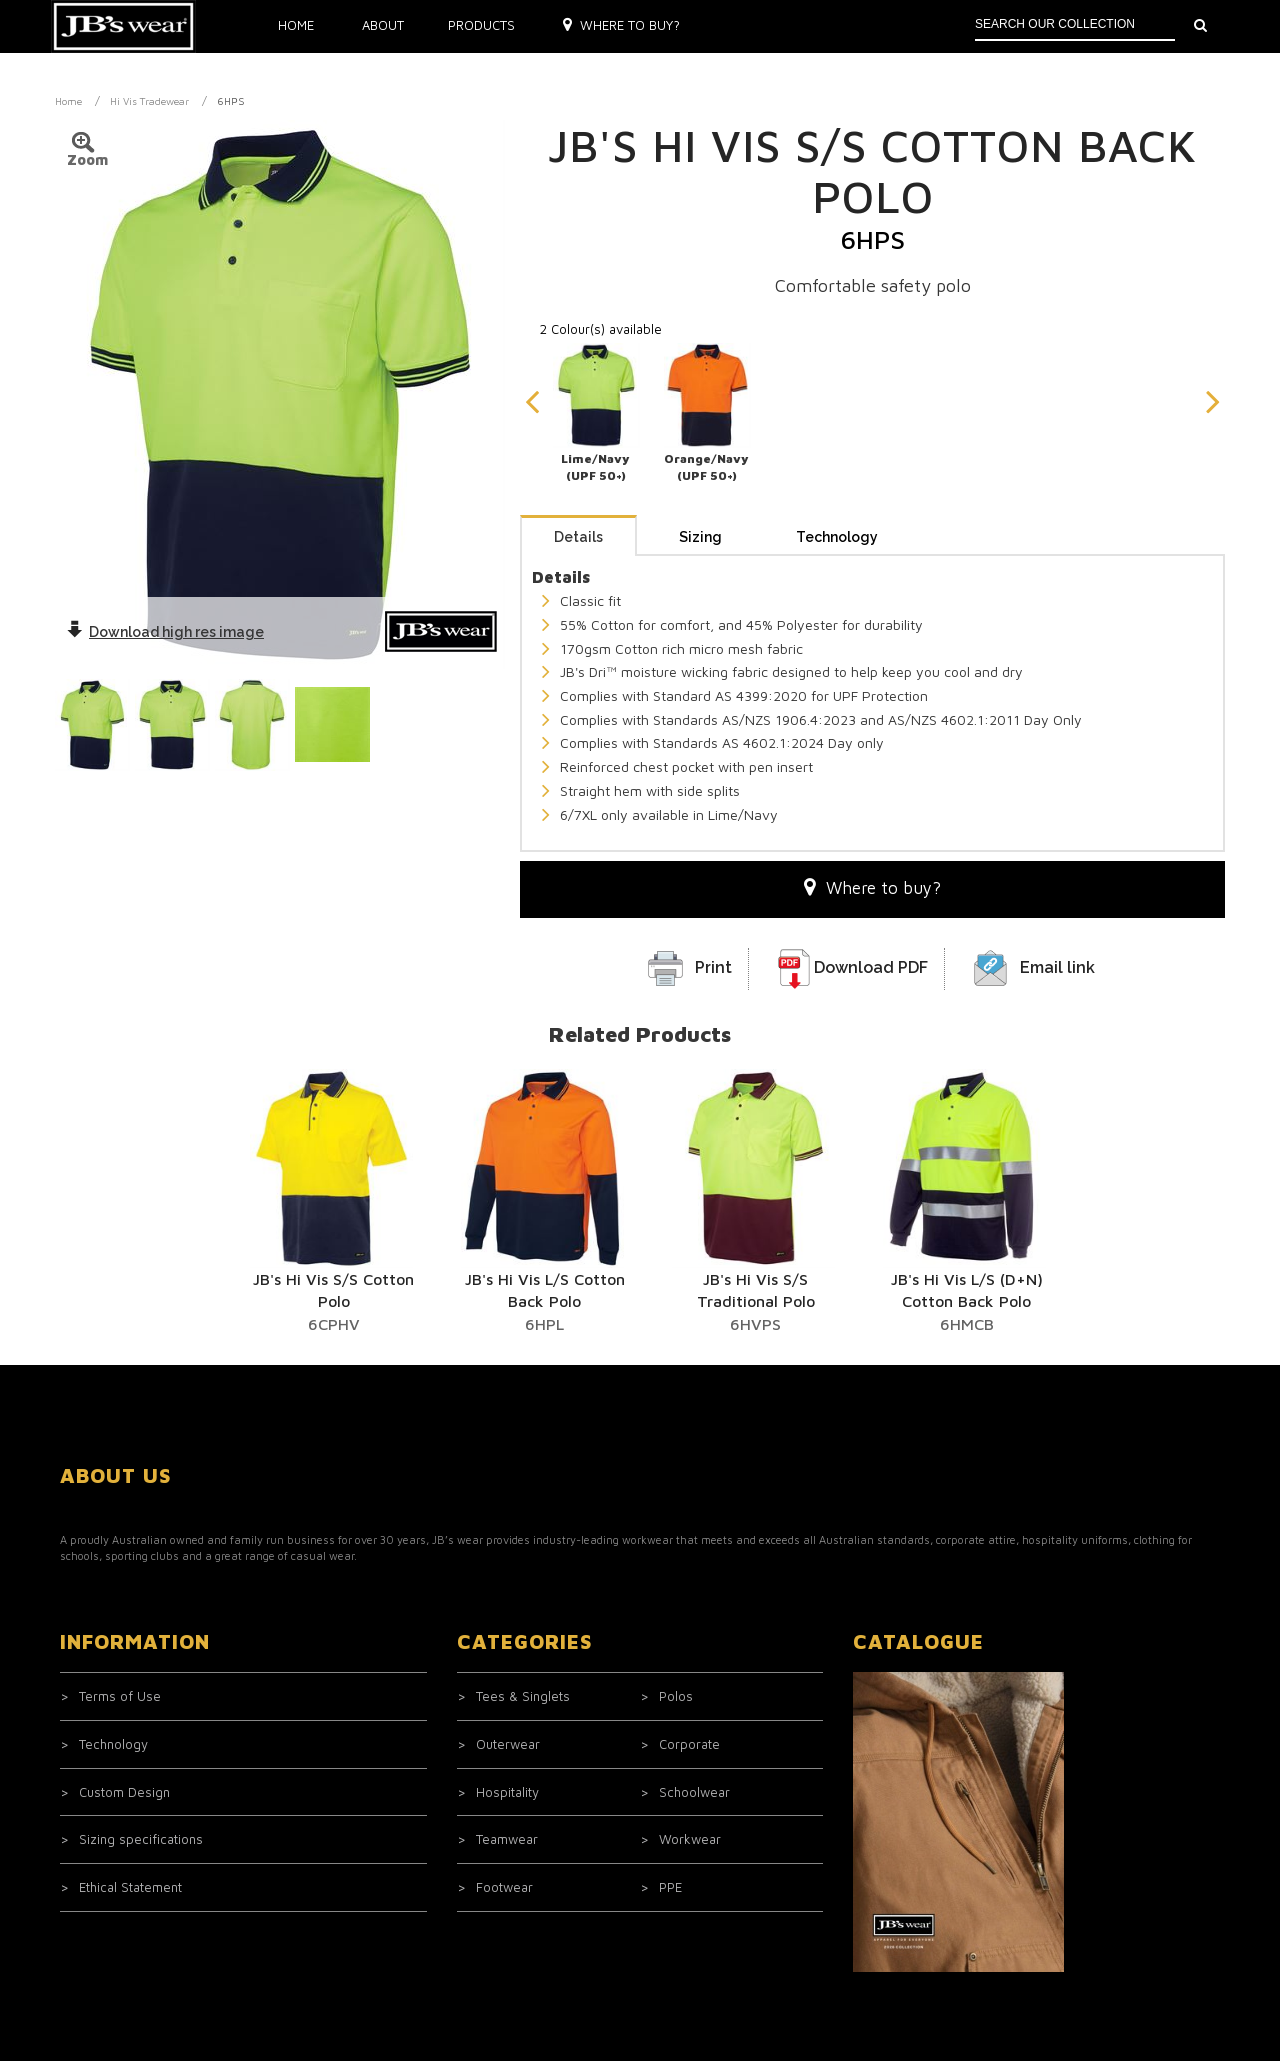 This screenshot has width=1280, height=2061. I want to click on About, so click(383, 25).